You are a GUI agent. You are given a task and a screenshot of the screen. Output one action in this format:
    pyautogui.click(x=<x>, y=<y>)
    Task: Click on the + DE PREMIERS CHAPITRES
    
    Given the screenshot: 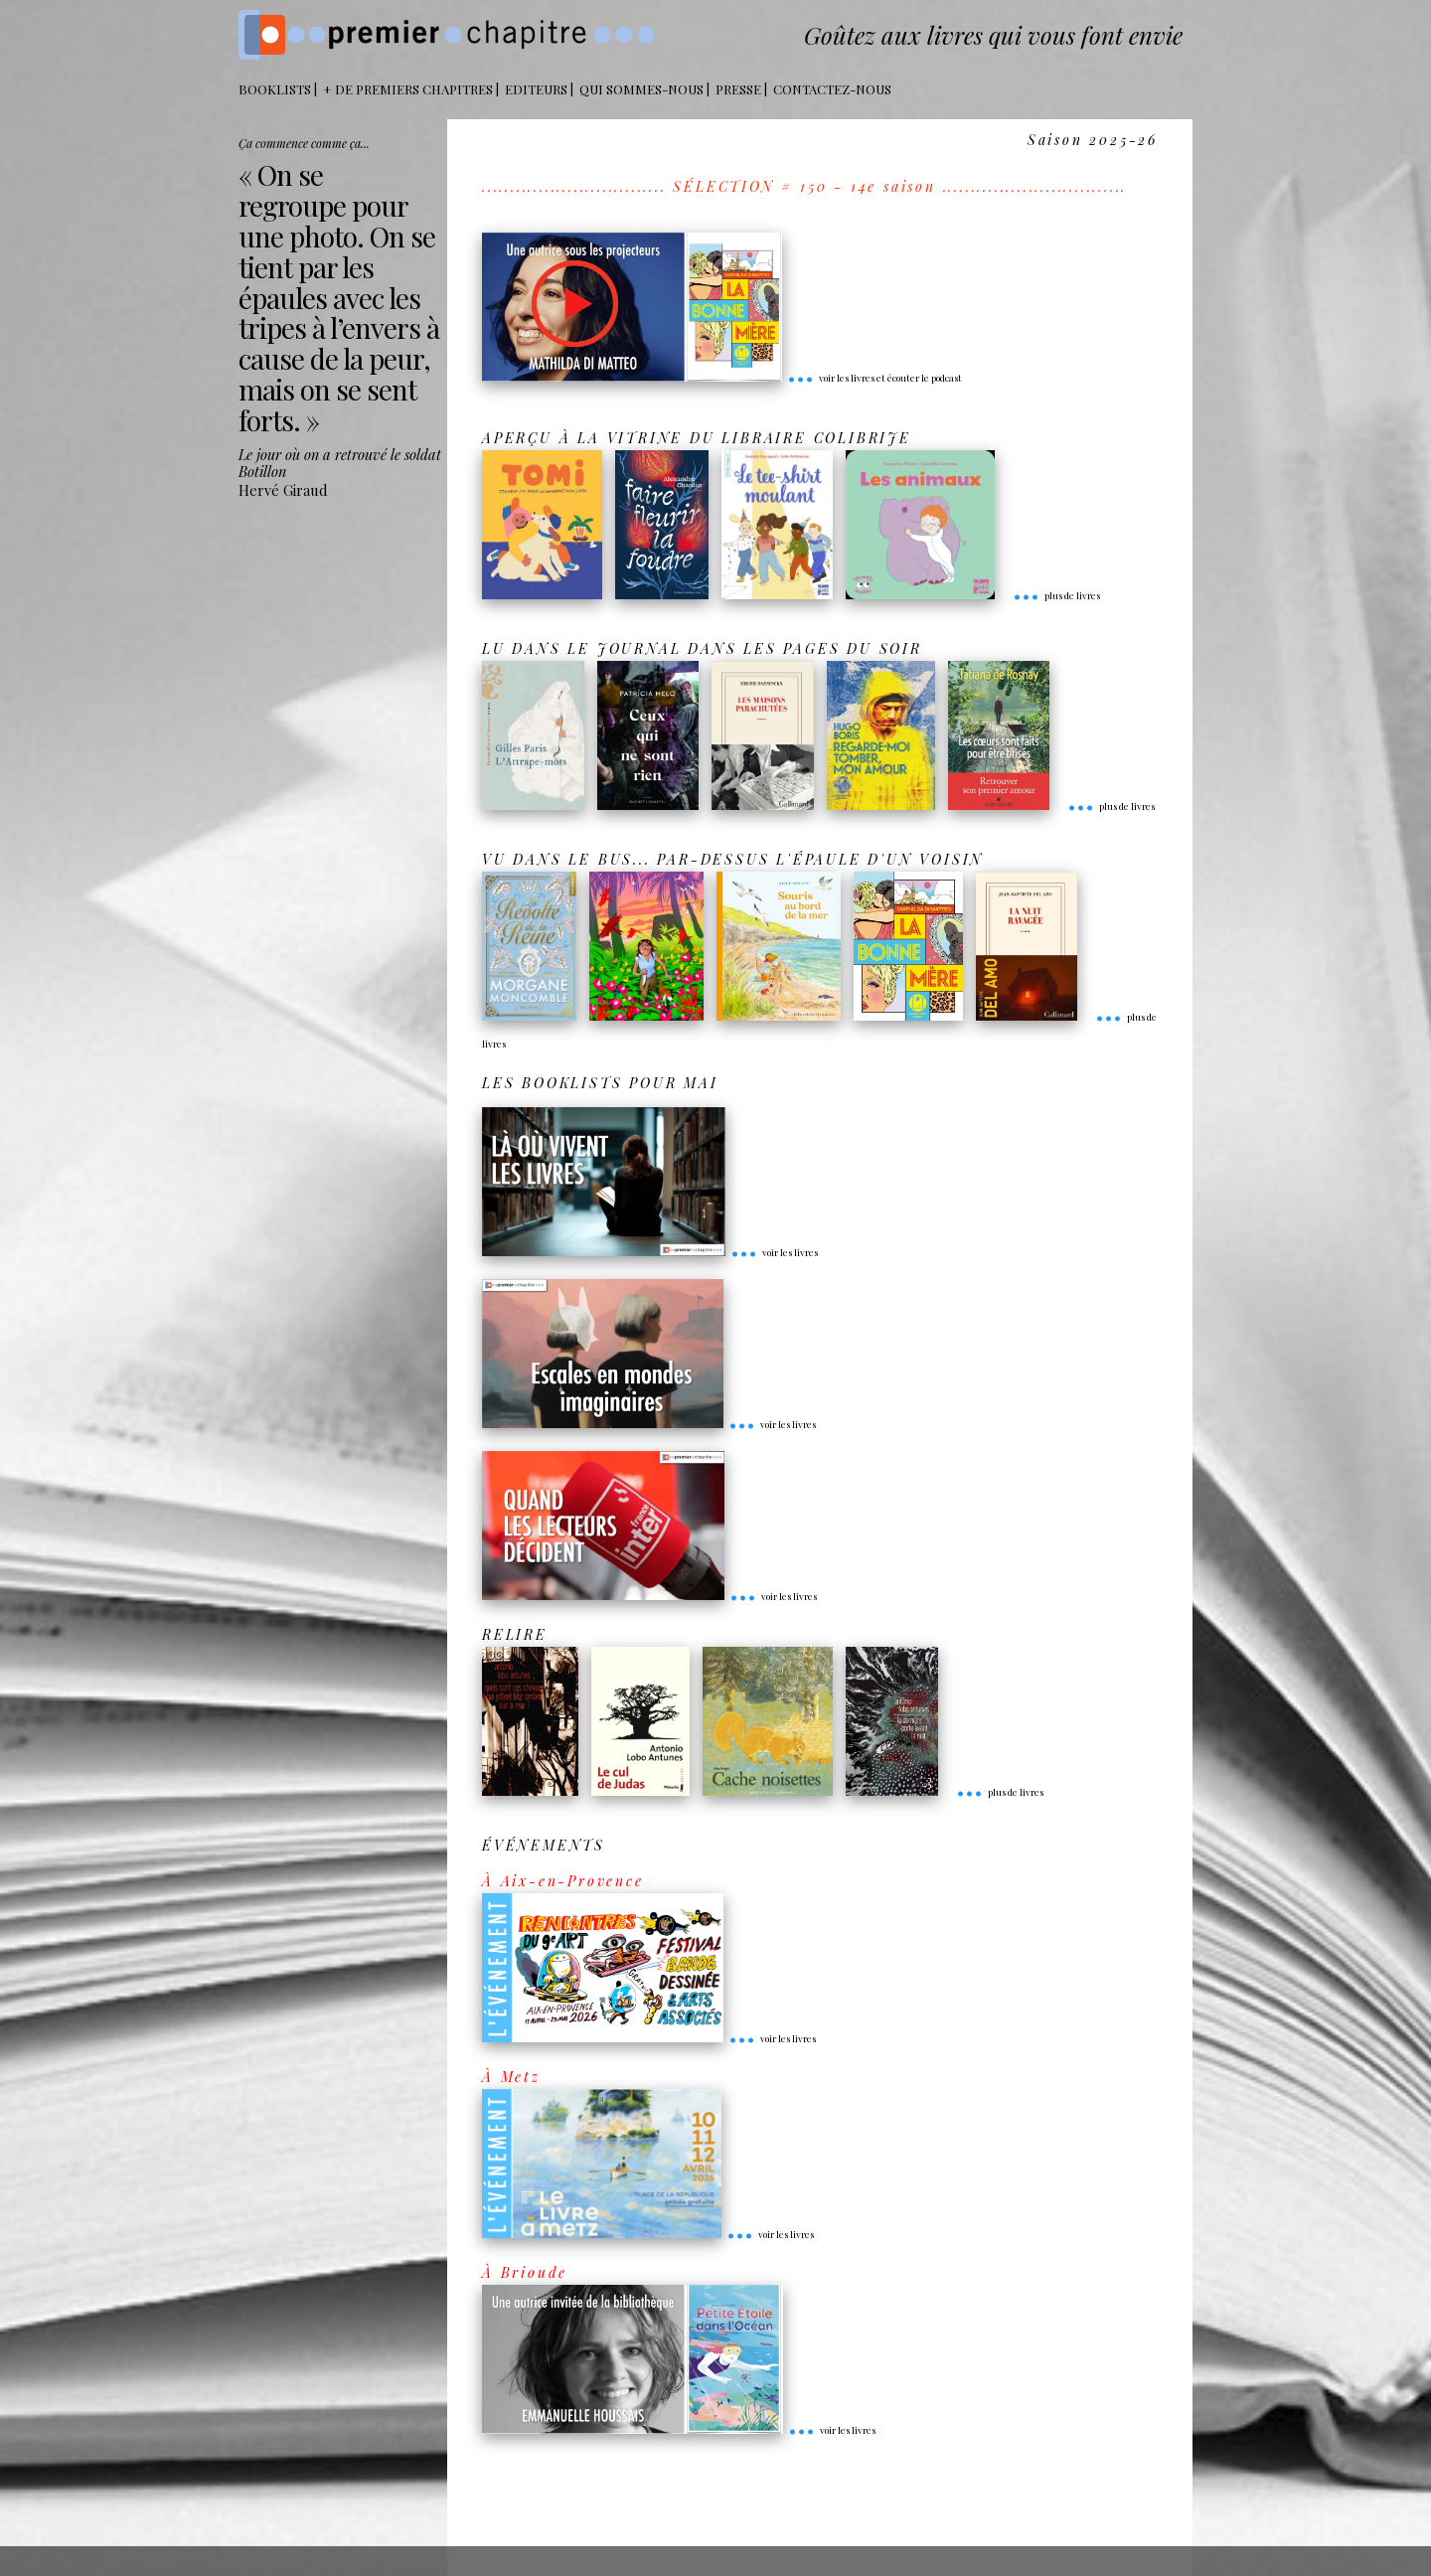 What is the action you would take?
    pyautogui.click(x=408, y=88)
    